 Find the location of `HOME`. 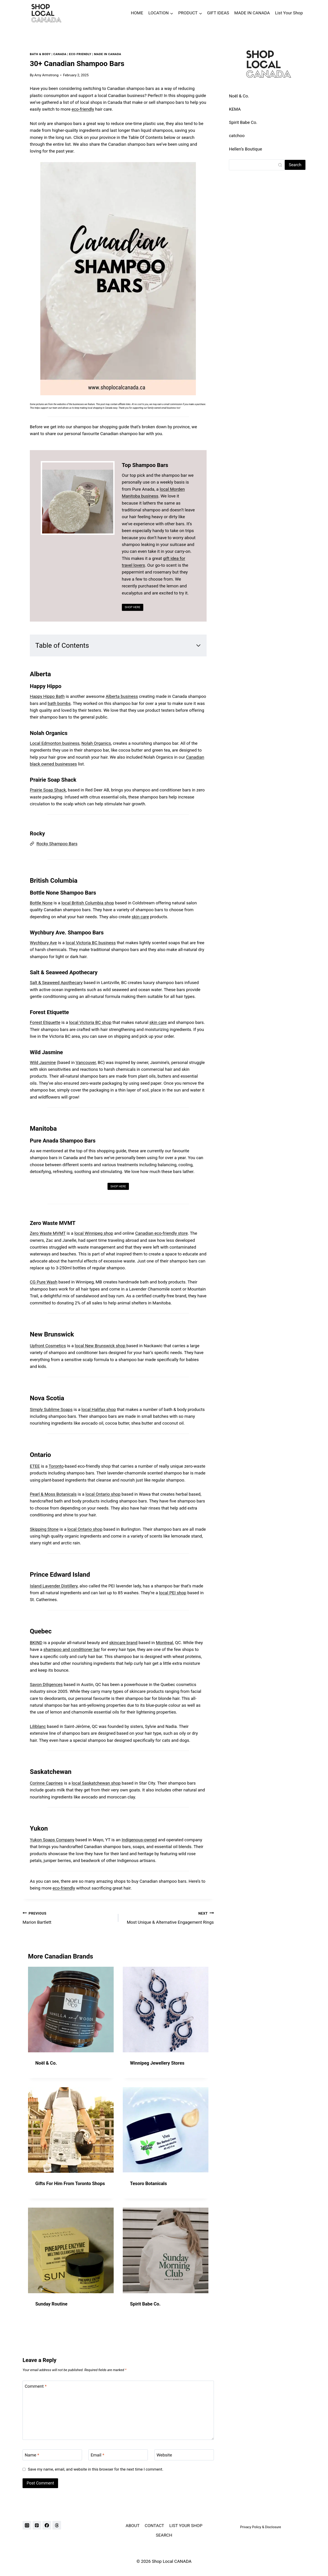

HOME is located at coordinates (137, 12).